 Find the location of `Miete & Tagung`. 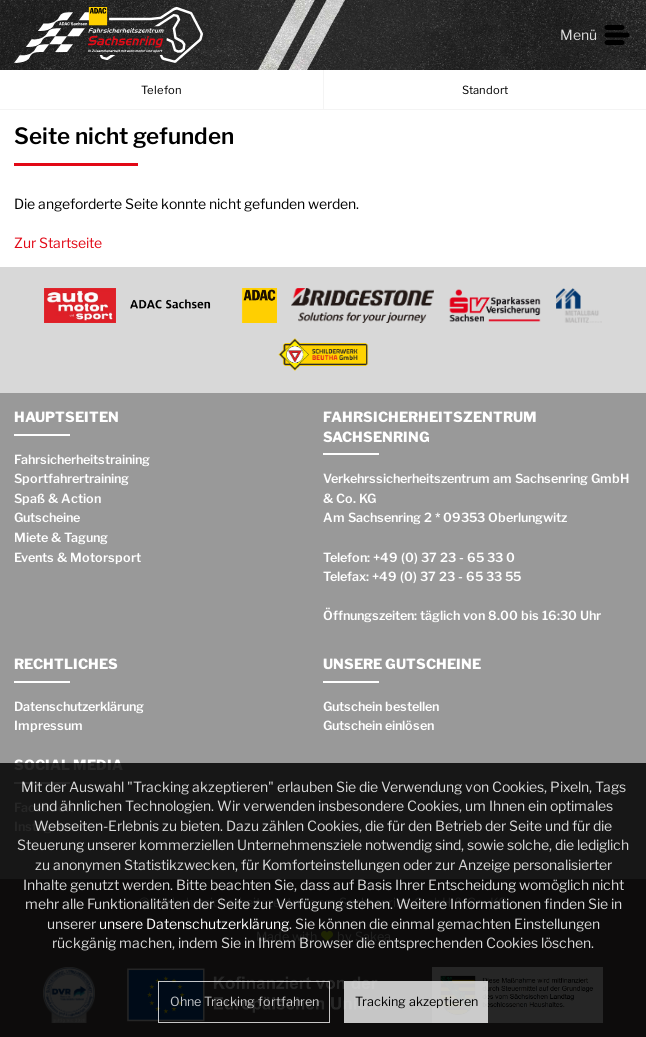

Miete & Tagung is located at coordinates (61, 537).